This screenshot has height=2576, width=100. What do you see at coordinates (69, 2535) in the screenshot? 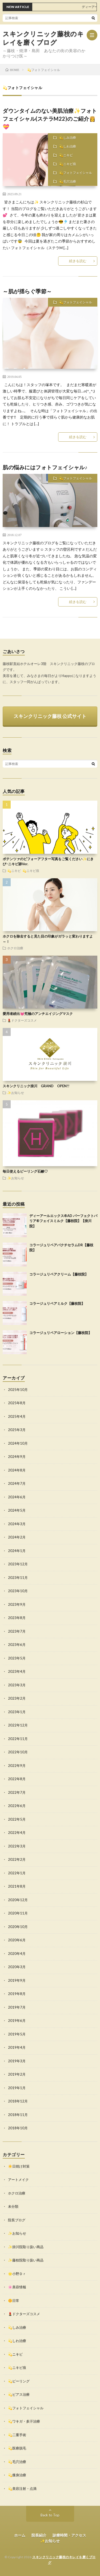
I see `診療時間・アクセス` at bounding box center [69, 2535].